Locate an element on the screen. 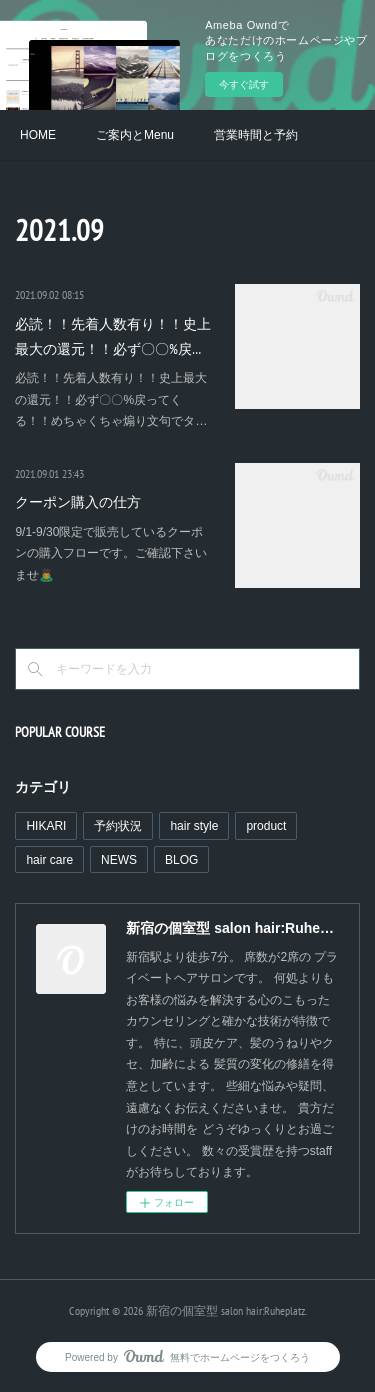 This screenshot has width=375, height=1392. 9/1-9/30限定で販売しているクーポンの購入フローです。ご確認下さいませ🙇‍♂️ is located at coordinates (111, 553).